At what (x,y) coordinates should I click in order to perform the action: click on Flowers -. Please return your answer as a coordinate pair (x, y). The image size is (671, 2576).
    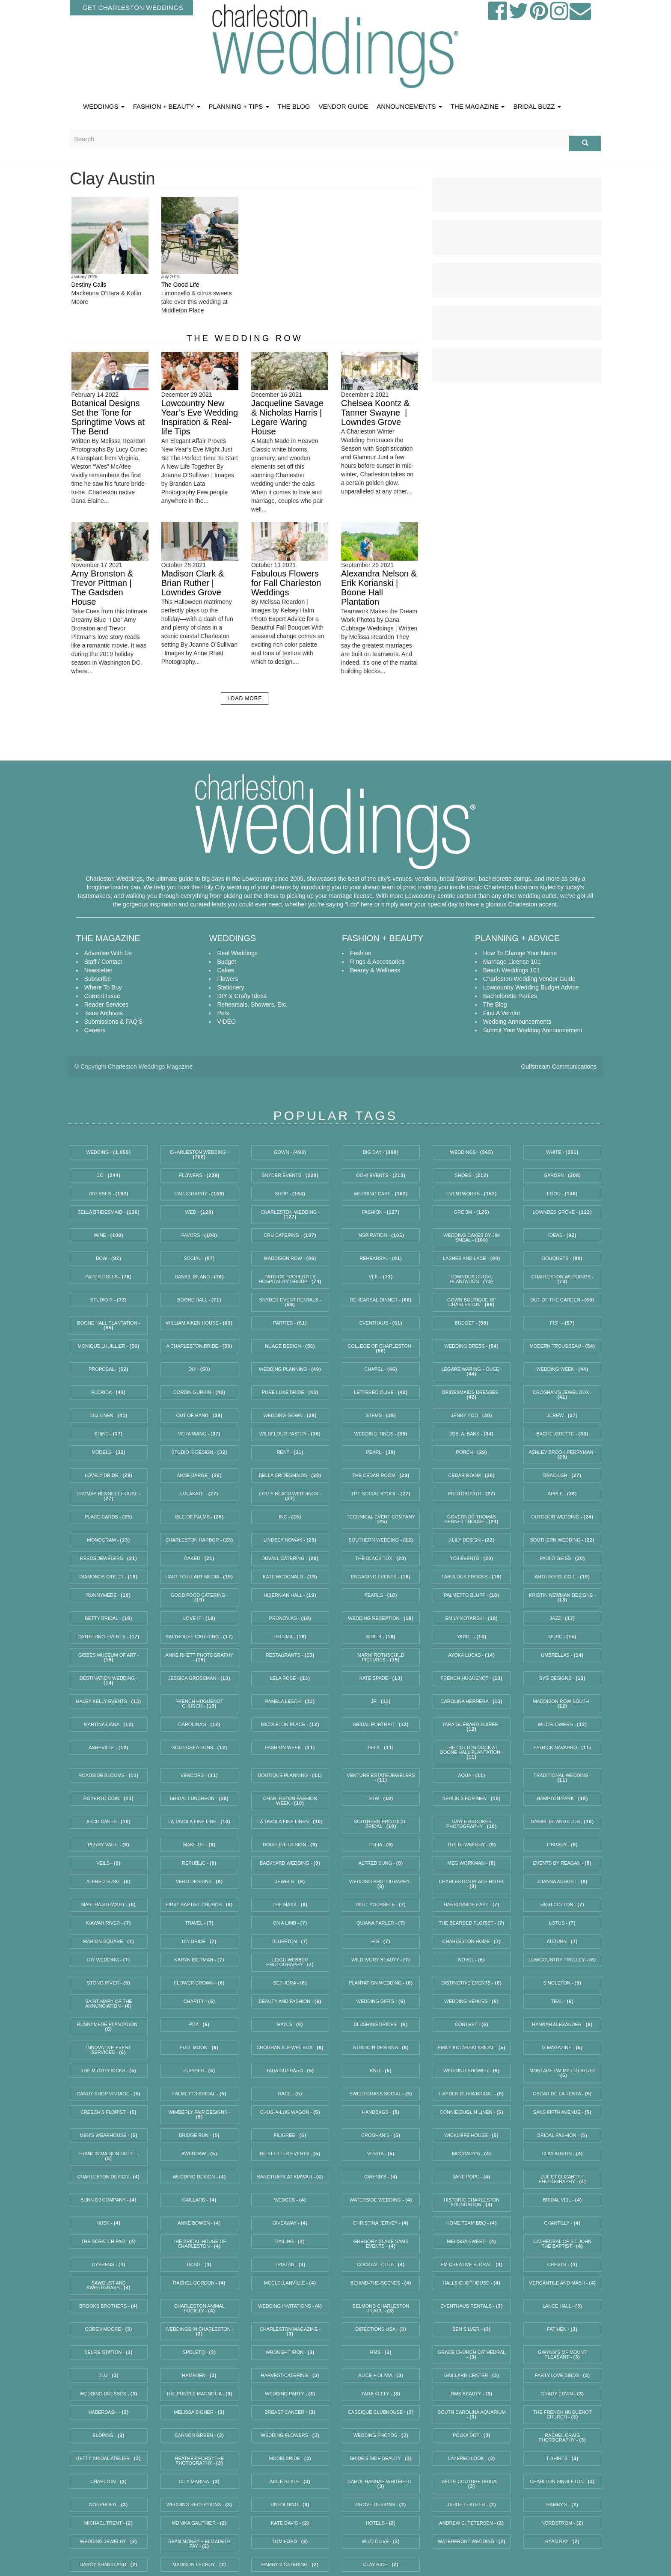
    Looking at the image, I should click on (199, 1175).